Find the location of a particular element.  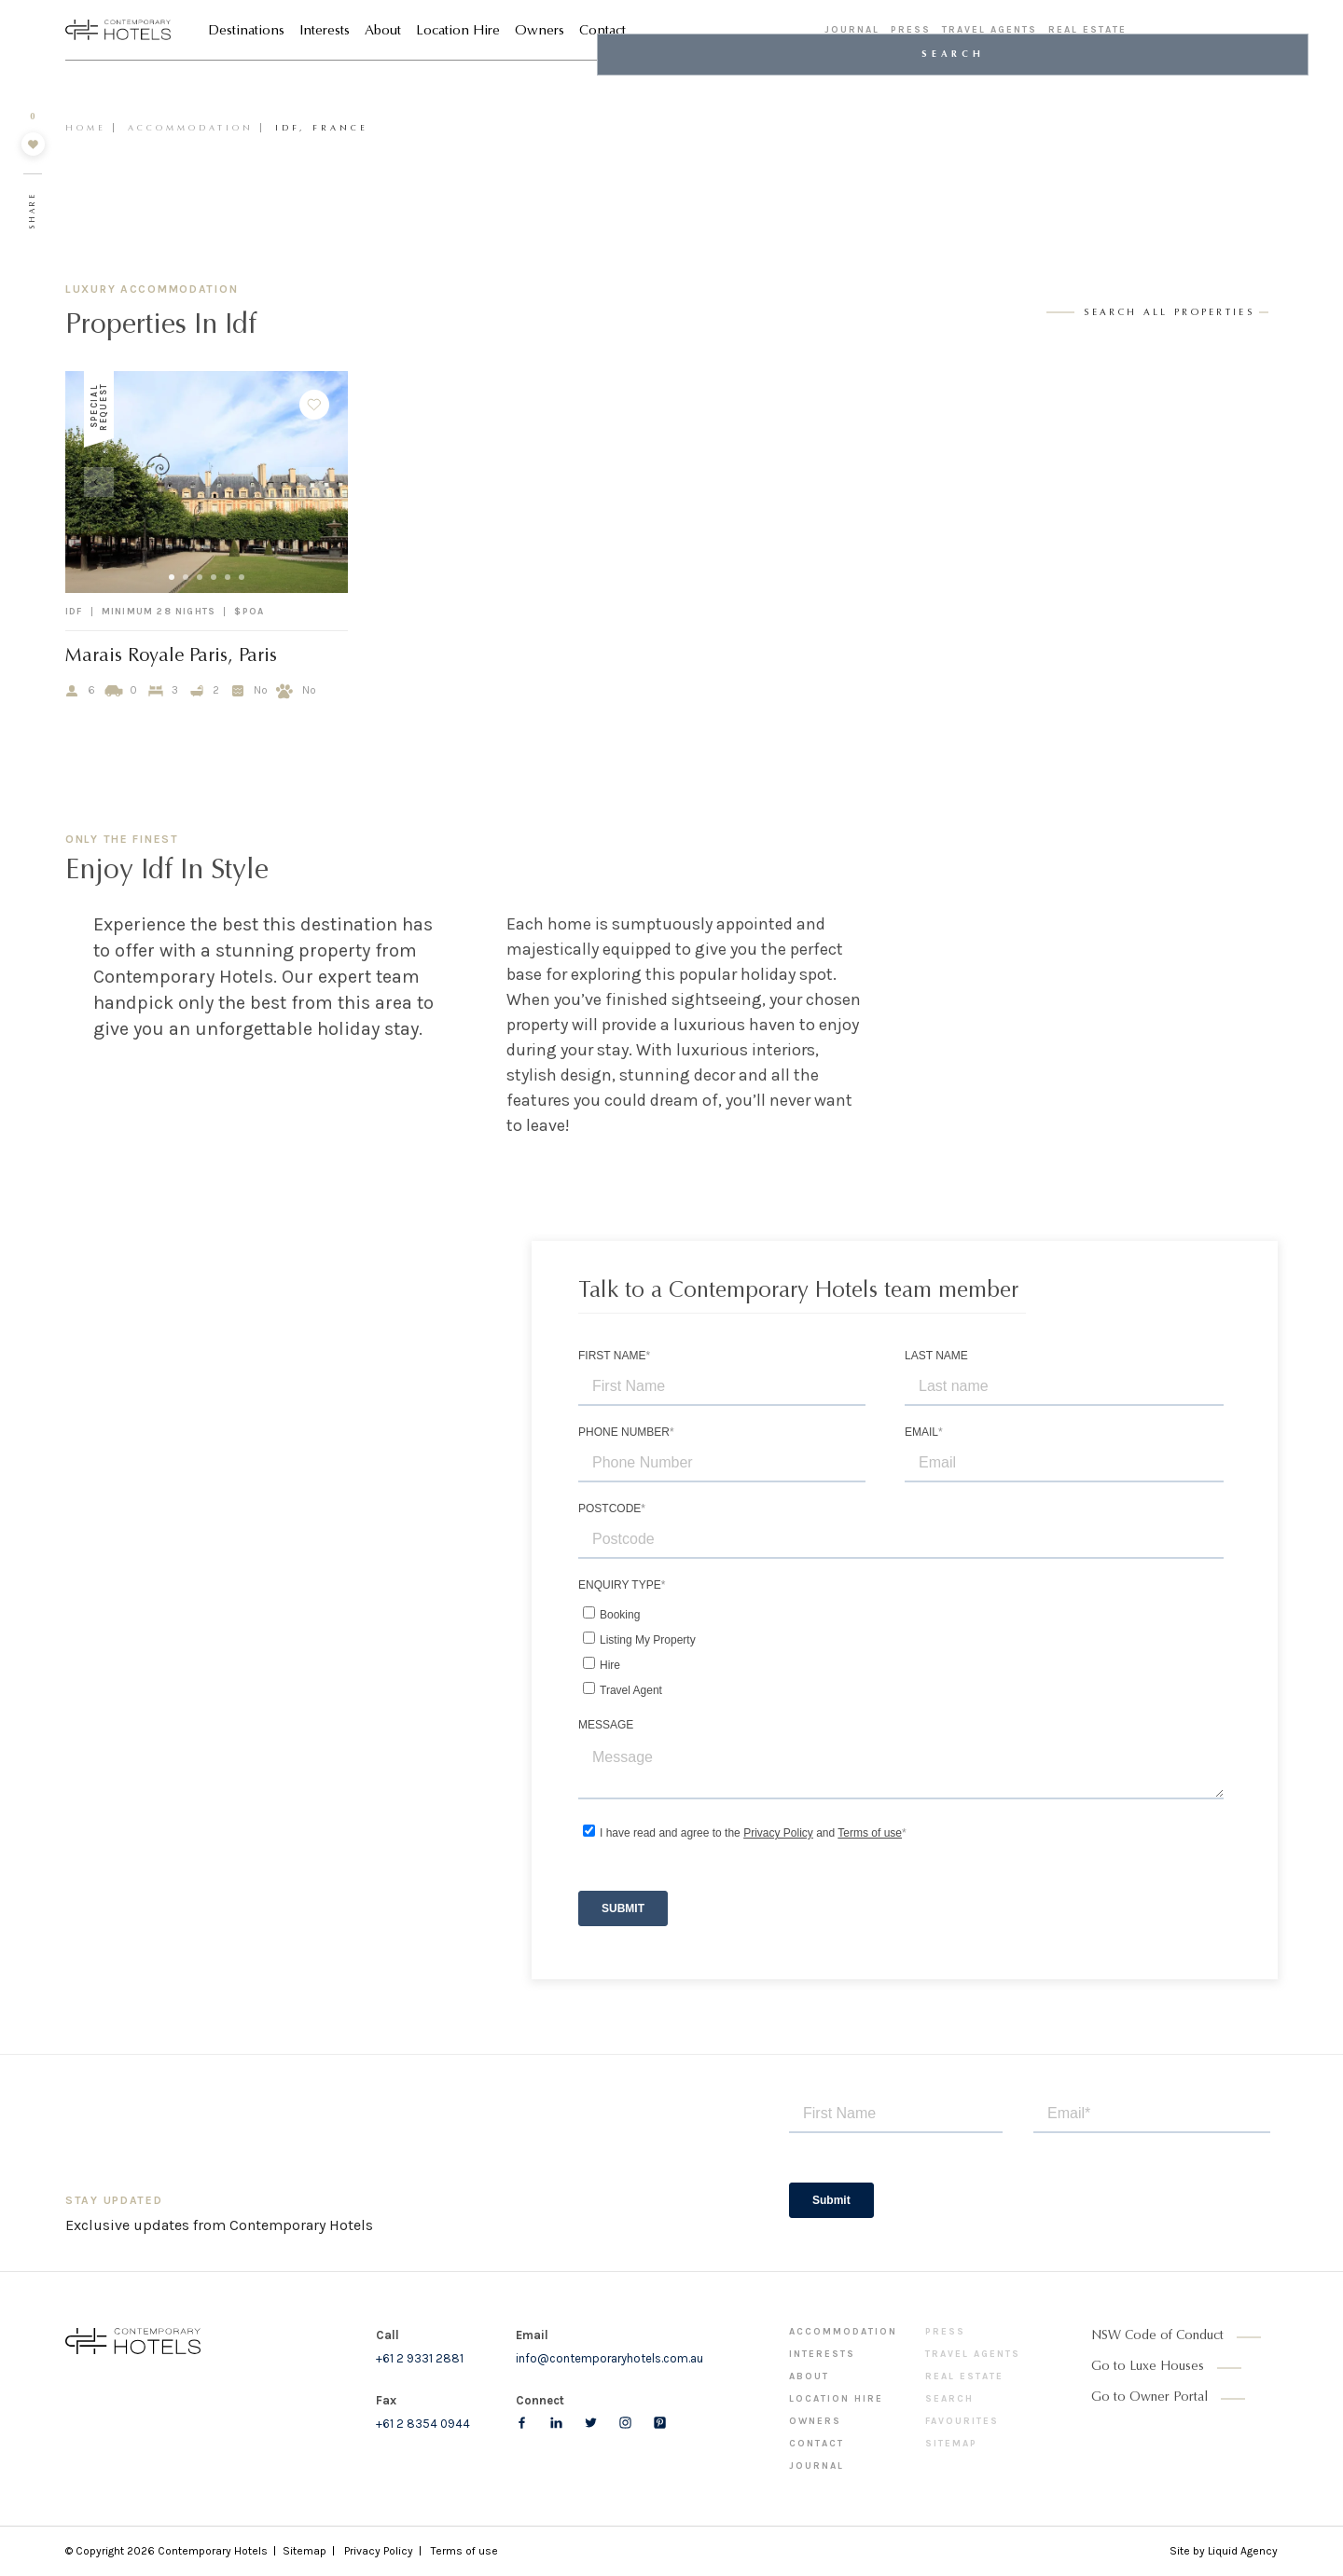

info@contemporaryhotels.com.au is located at coordinates (609, 2358).